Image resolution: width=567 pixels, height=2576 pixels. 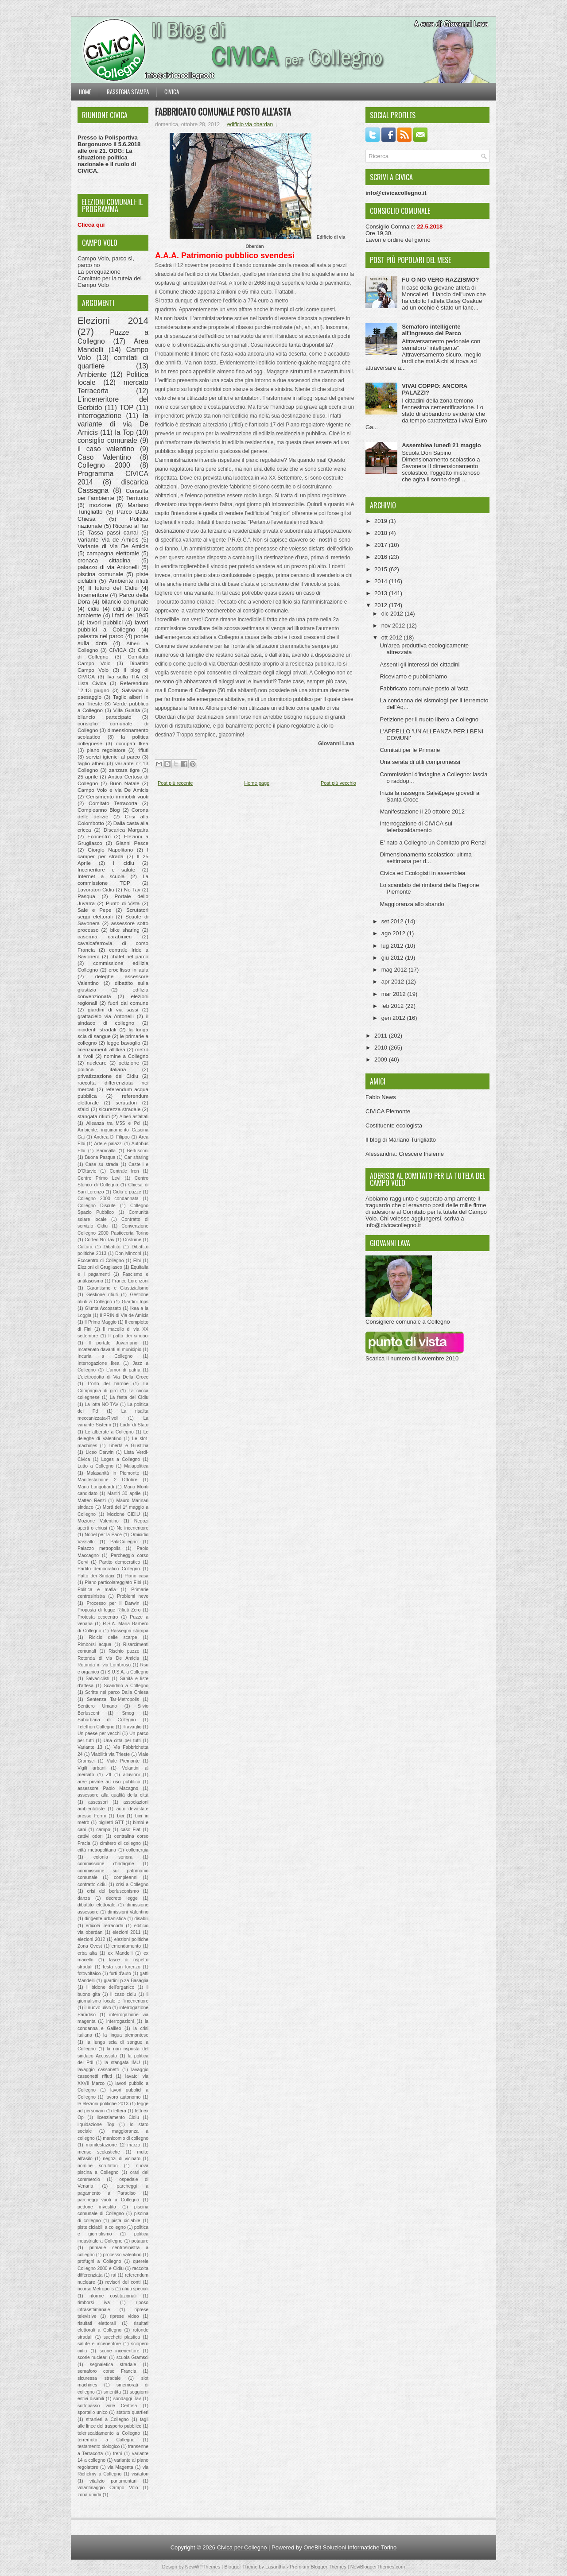 I want to click on Ecocentro, so click(x=99, y=836).